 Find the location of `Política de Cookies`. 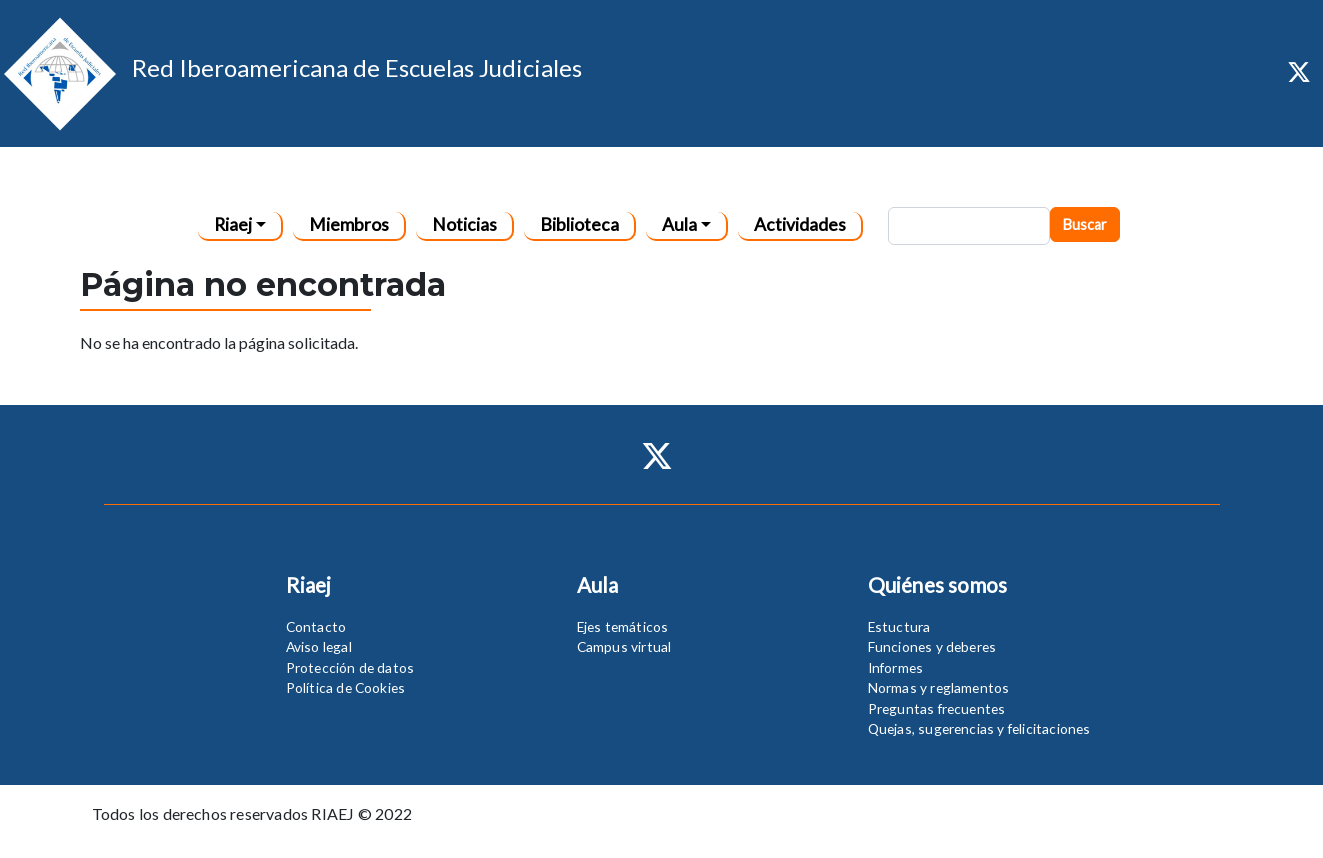

Política de Cookies is located at coordinates (346, 687).